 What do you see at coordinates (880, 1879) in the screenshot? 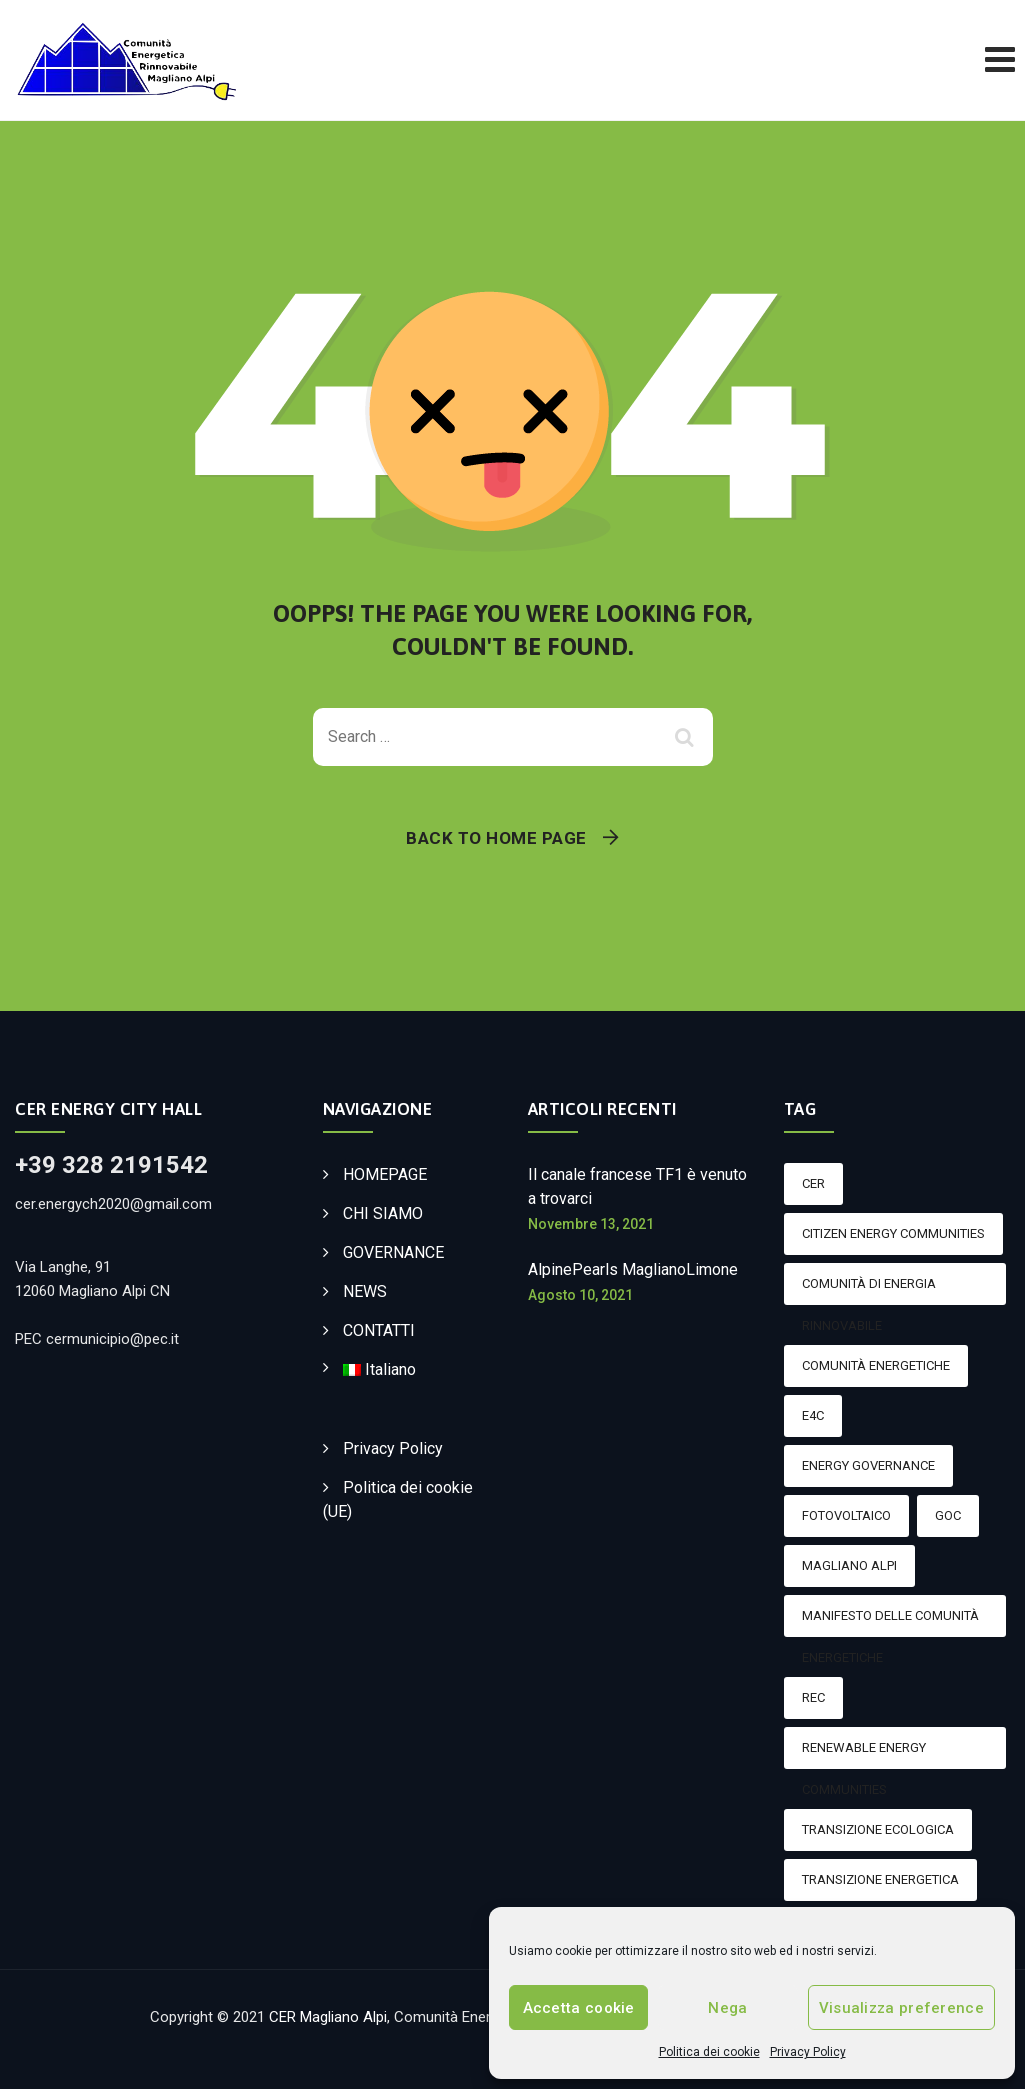
I see `Transizione energetica` at bounding box center [880, 1879].